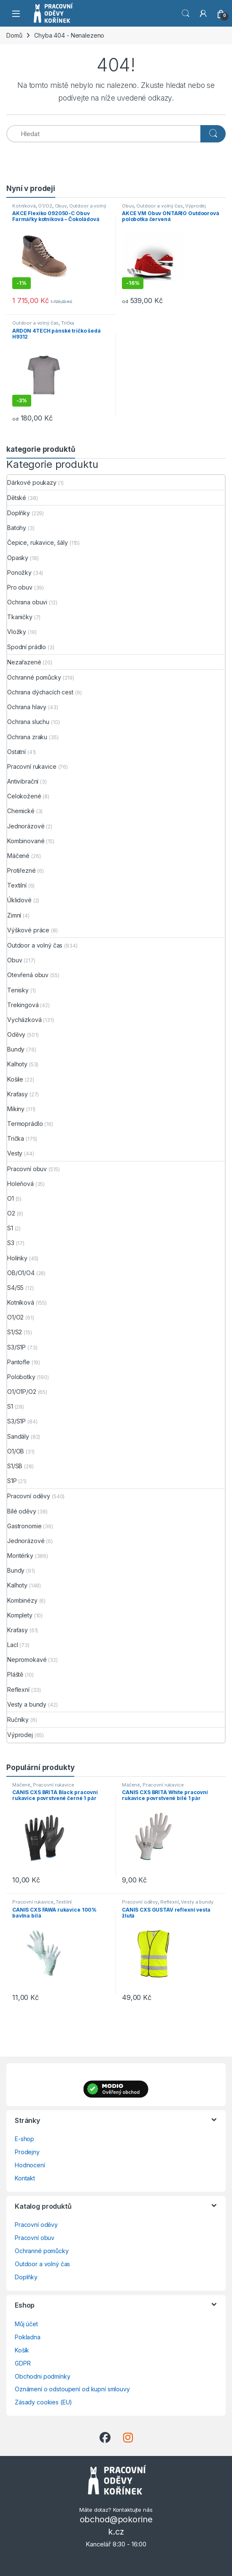 This screenshot has height=2576, width=232. Describe the element at coordinates (12, 1480) in the screenshot. I see `S1P` at that location.